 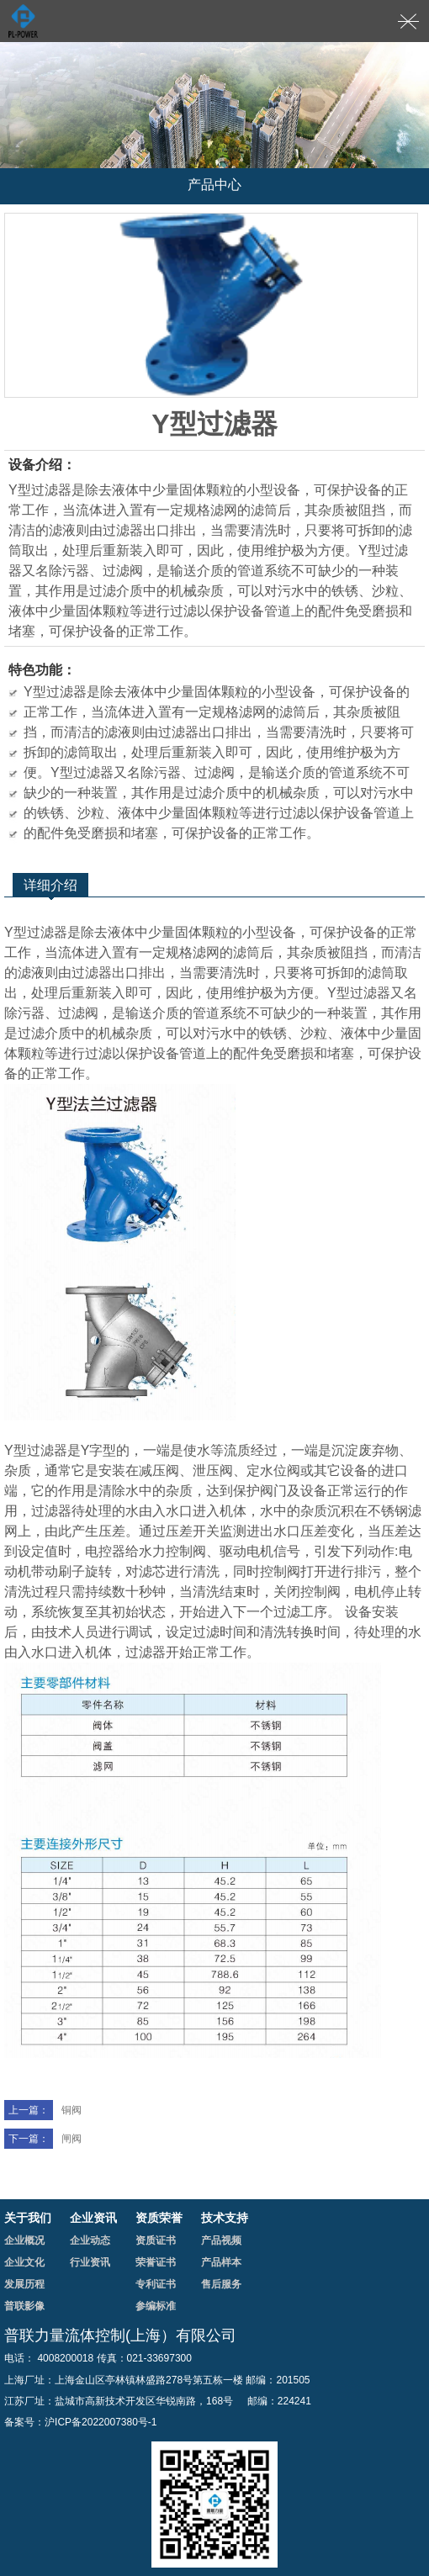 I want to click on 发展历程, so click(x=24, y=2284).